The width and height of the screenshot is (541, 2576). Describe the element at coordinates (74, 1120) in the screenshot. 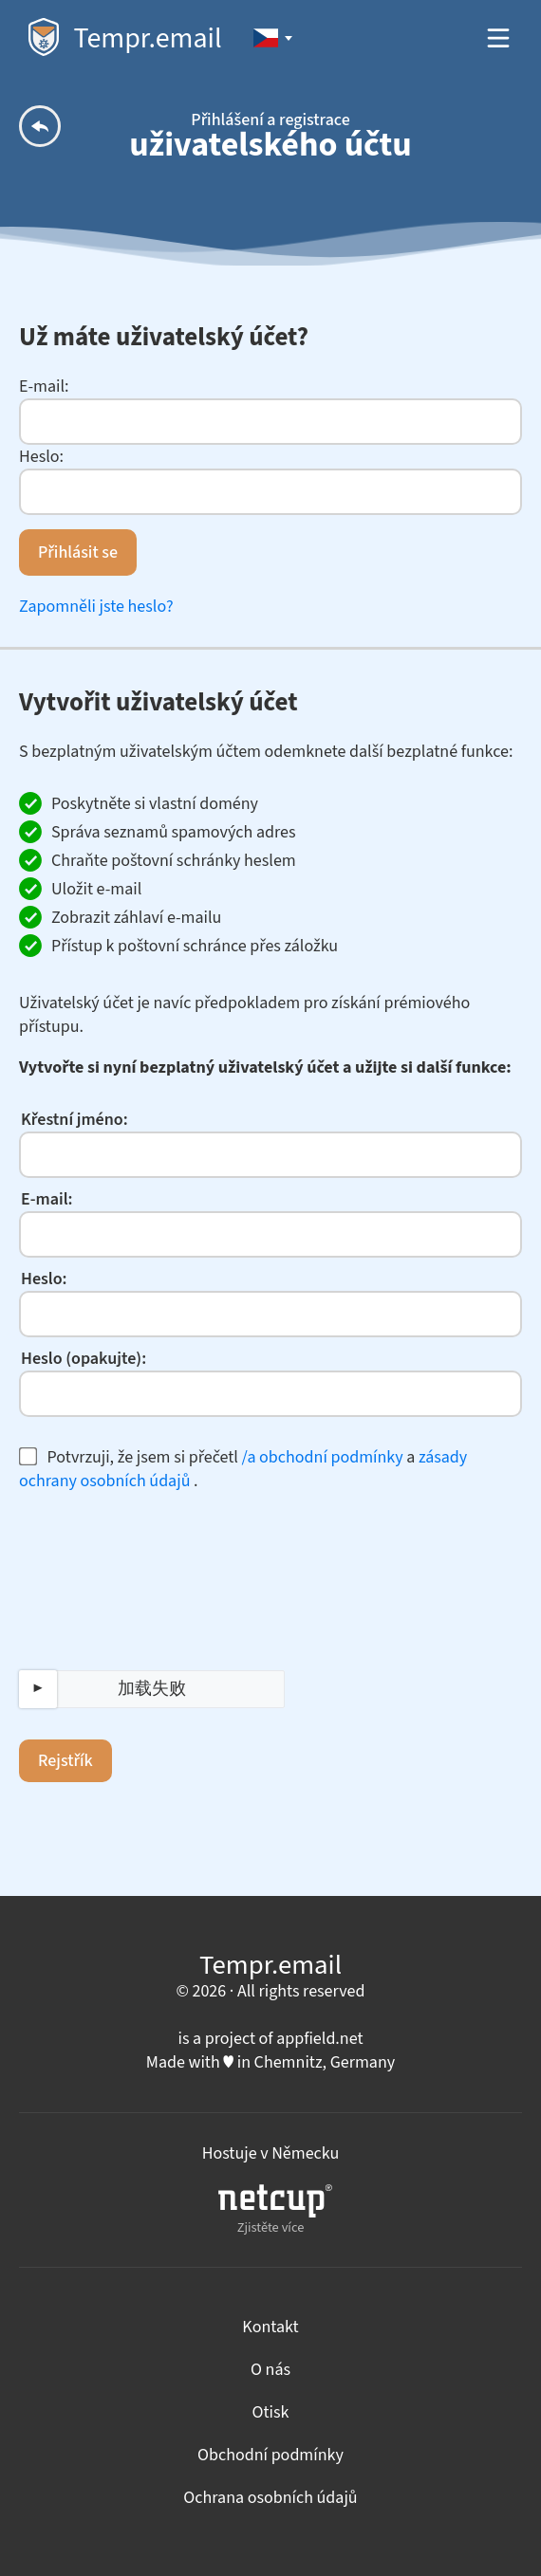

I see `Křestní jméno:` at that location.